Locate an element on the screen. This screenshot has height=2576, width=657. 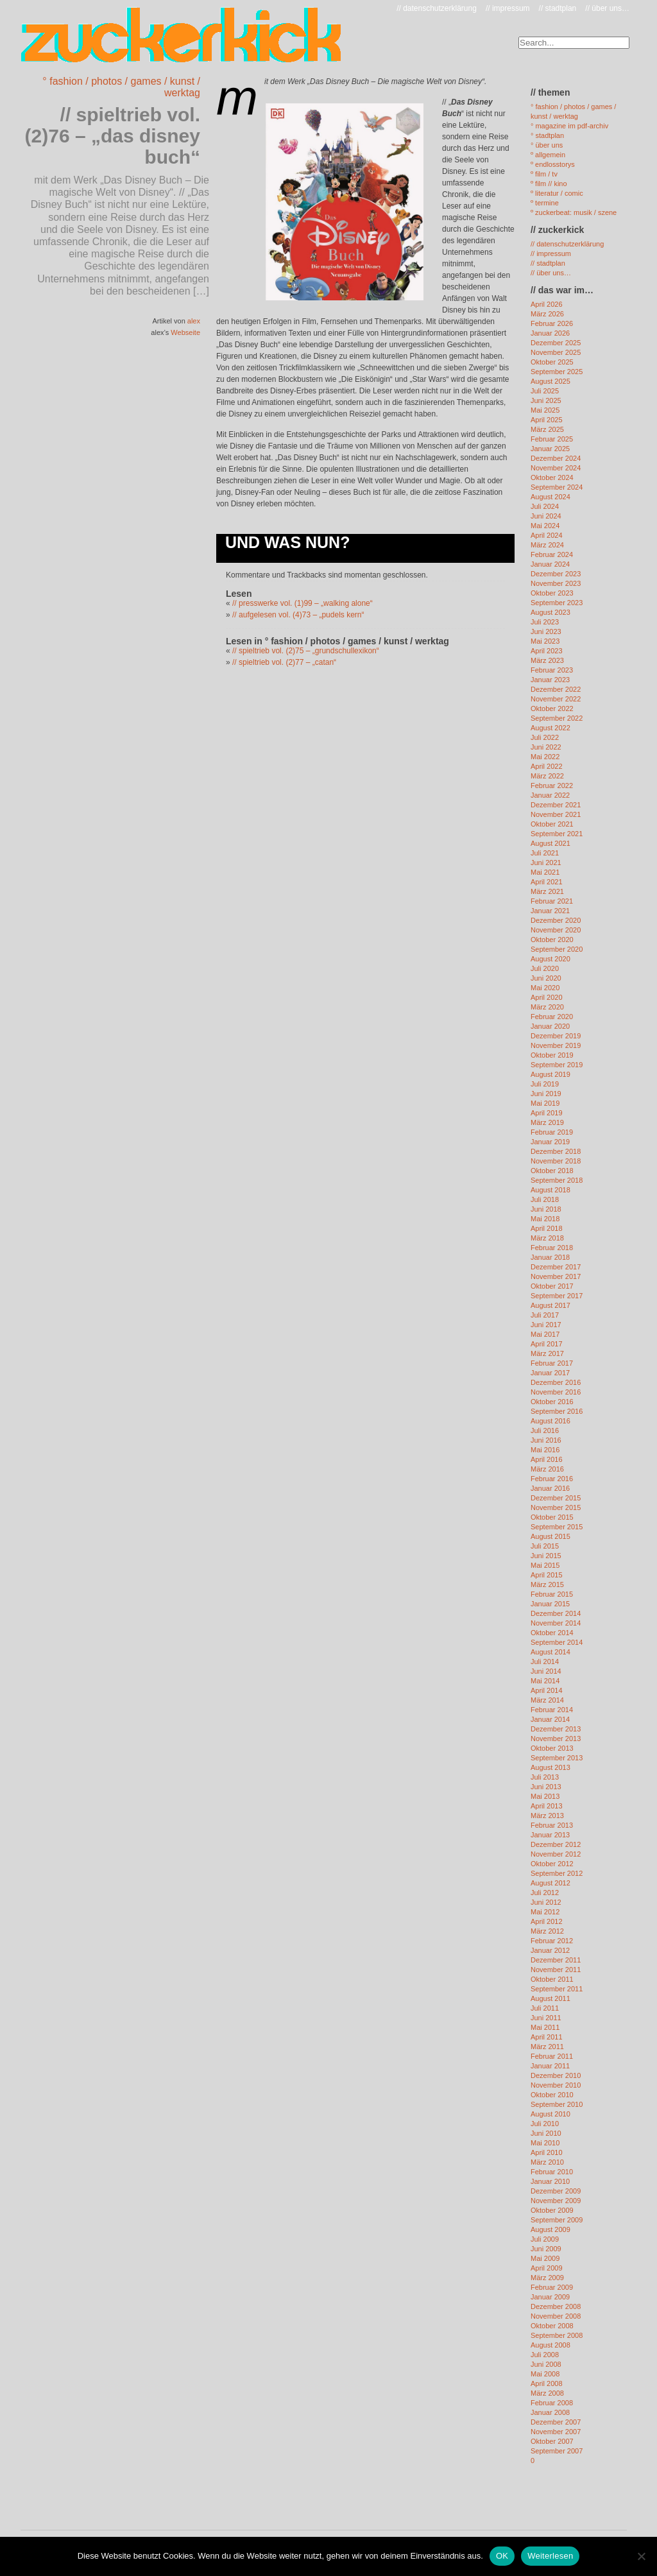
März 2016 is located at coordinates (547, 1469).